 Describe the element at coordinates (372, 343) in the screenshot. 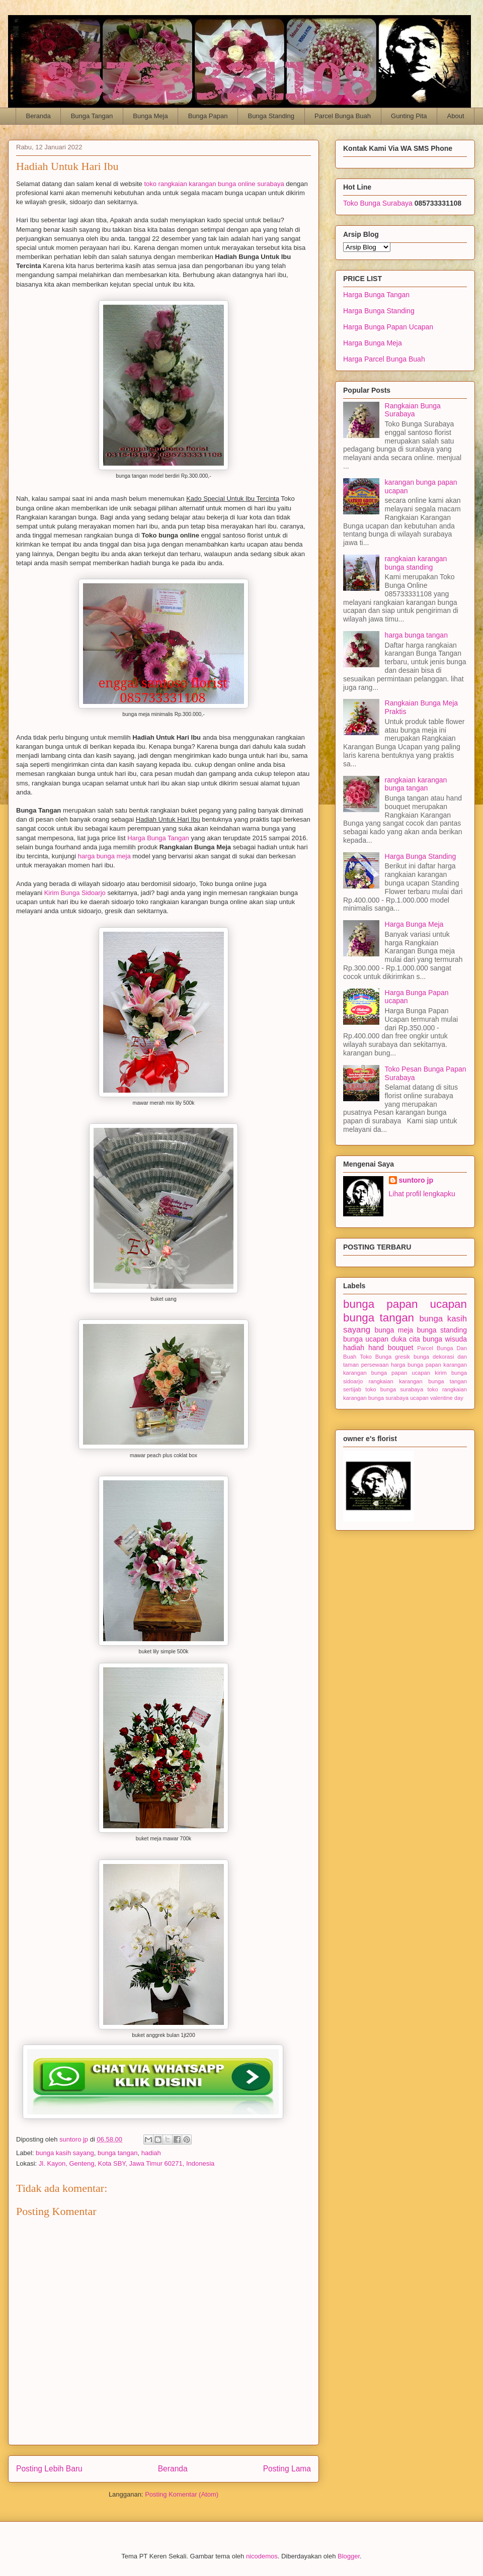

I see `Harga Bunga Meja` at that location.